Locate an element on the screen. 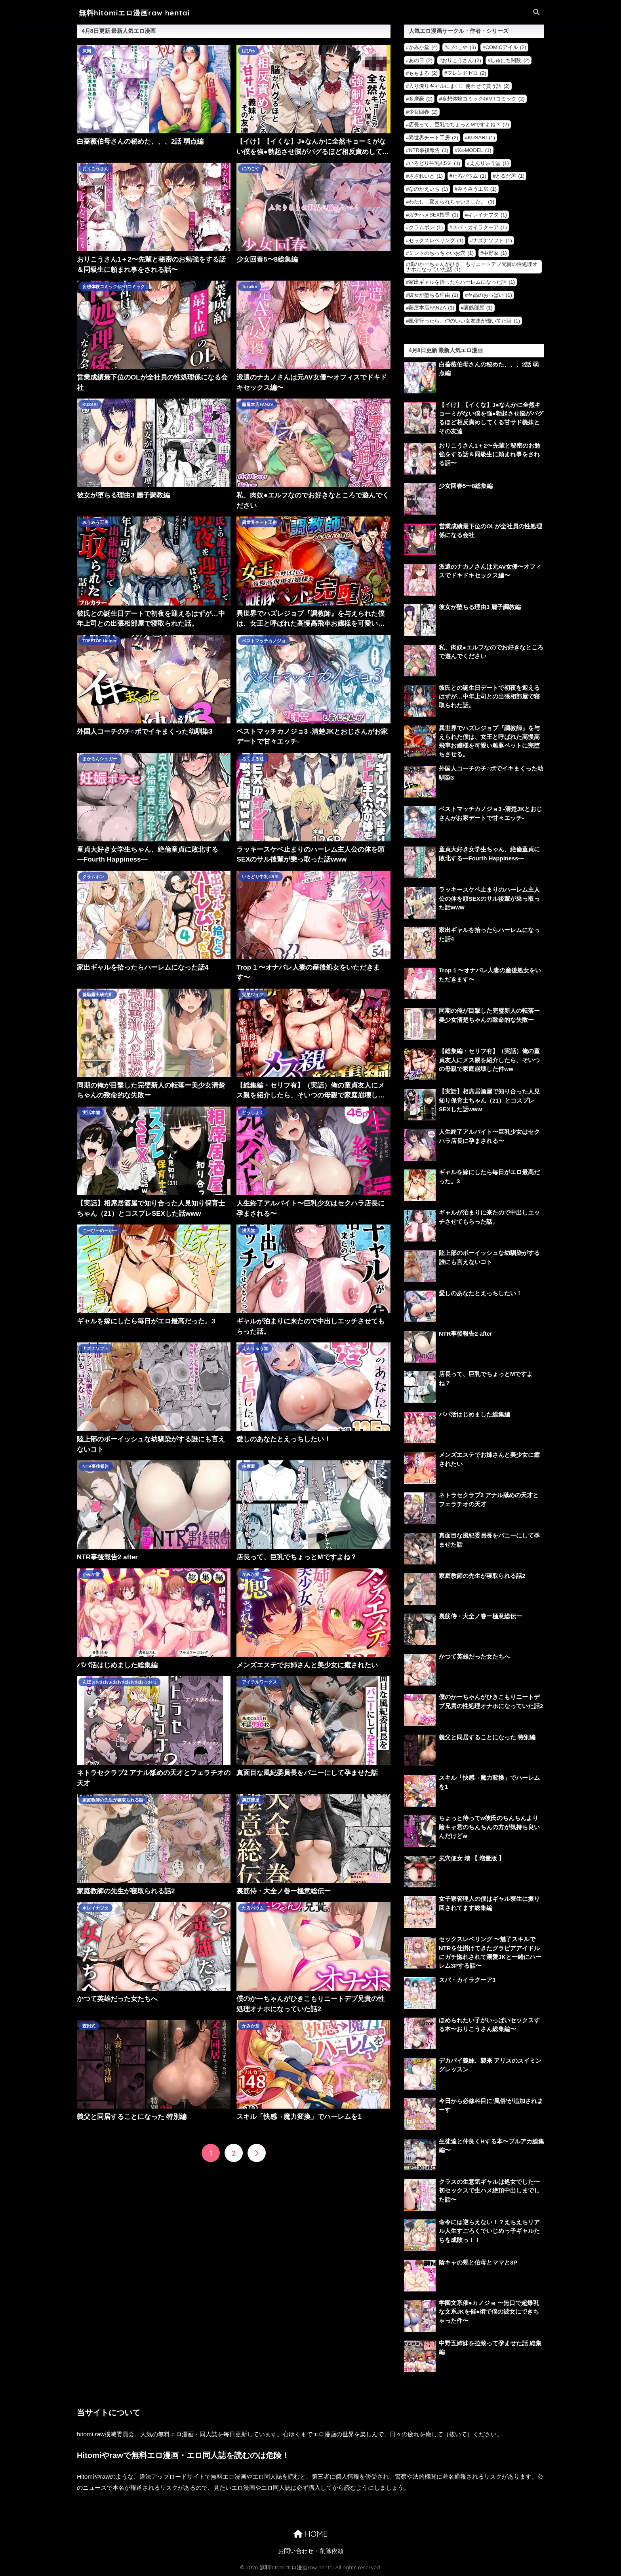  僕のかーちゃんがひきこもりニートデブ兄貴の性処理オナホになっていた話 [僕のかーちゃんがひきこもりニートデブ兄貴の性処理オナホになっていた話 (1個の項目)] is located at coordinates (471, 266).